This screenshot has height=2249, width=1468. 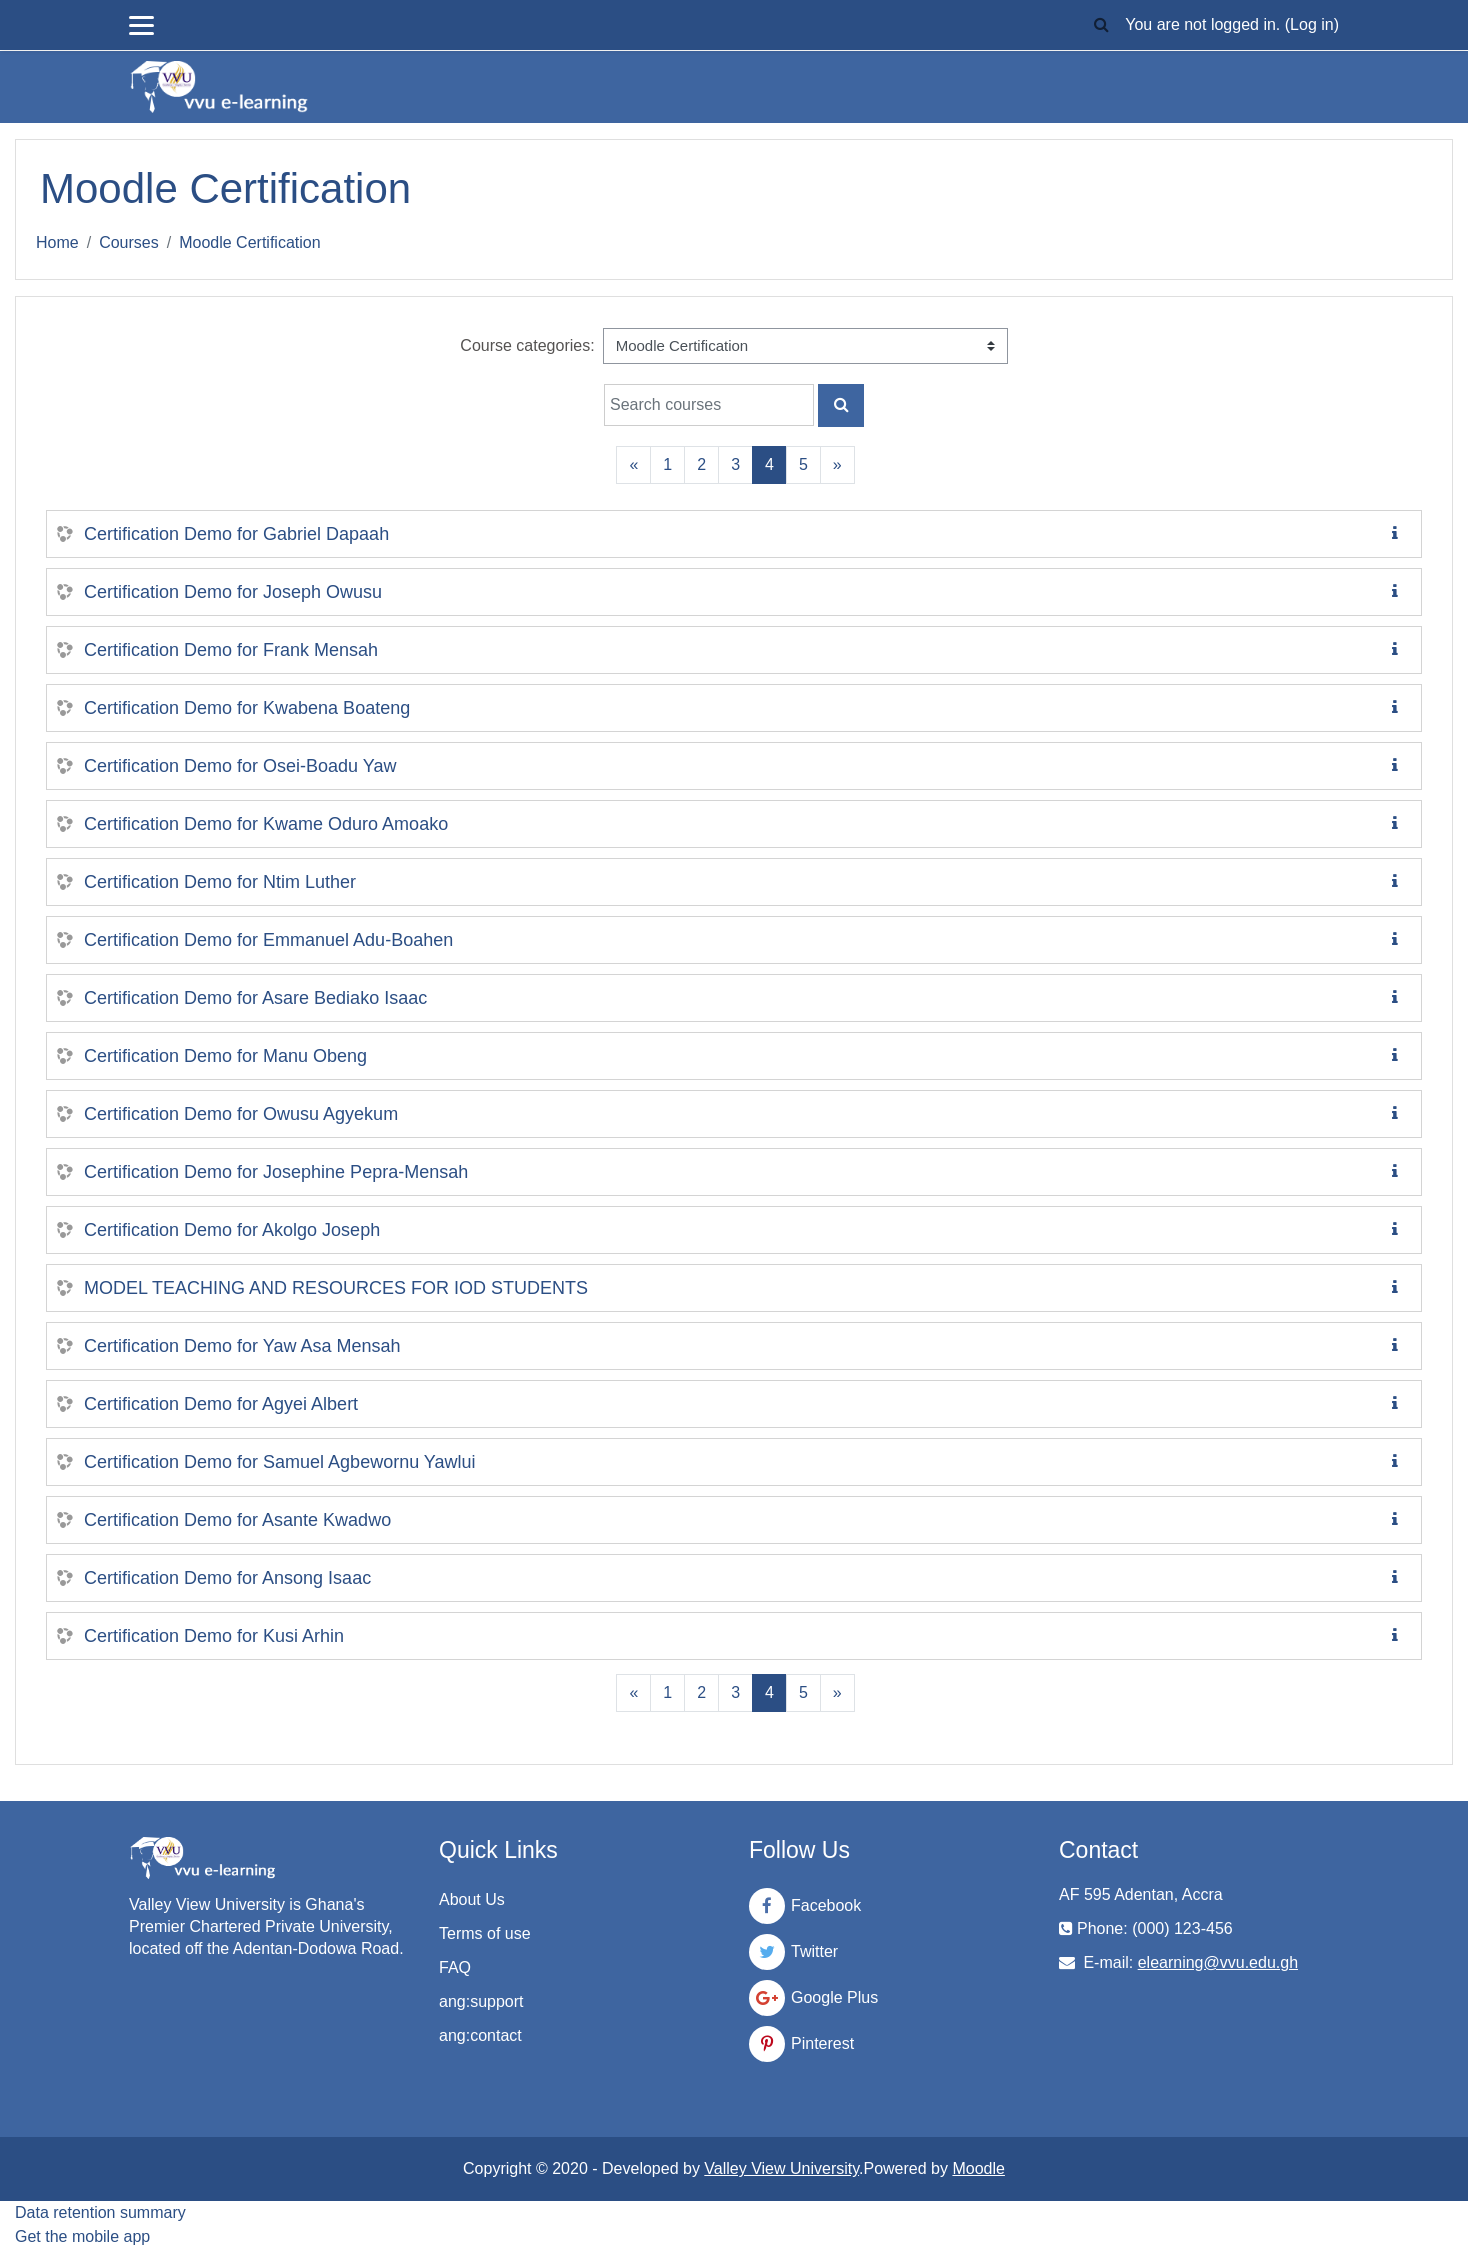 What do you see at coordinates (266, 824) in the screenshot?
I see `Certification Demo for Kwame Oduro Amoako` at bounding box center [266, 824].